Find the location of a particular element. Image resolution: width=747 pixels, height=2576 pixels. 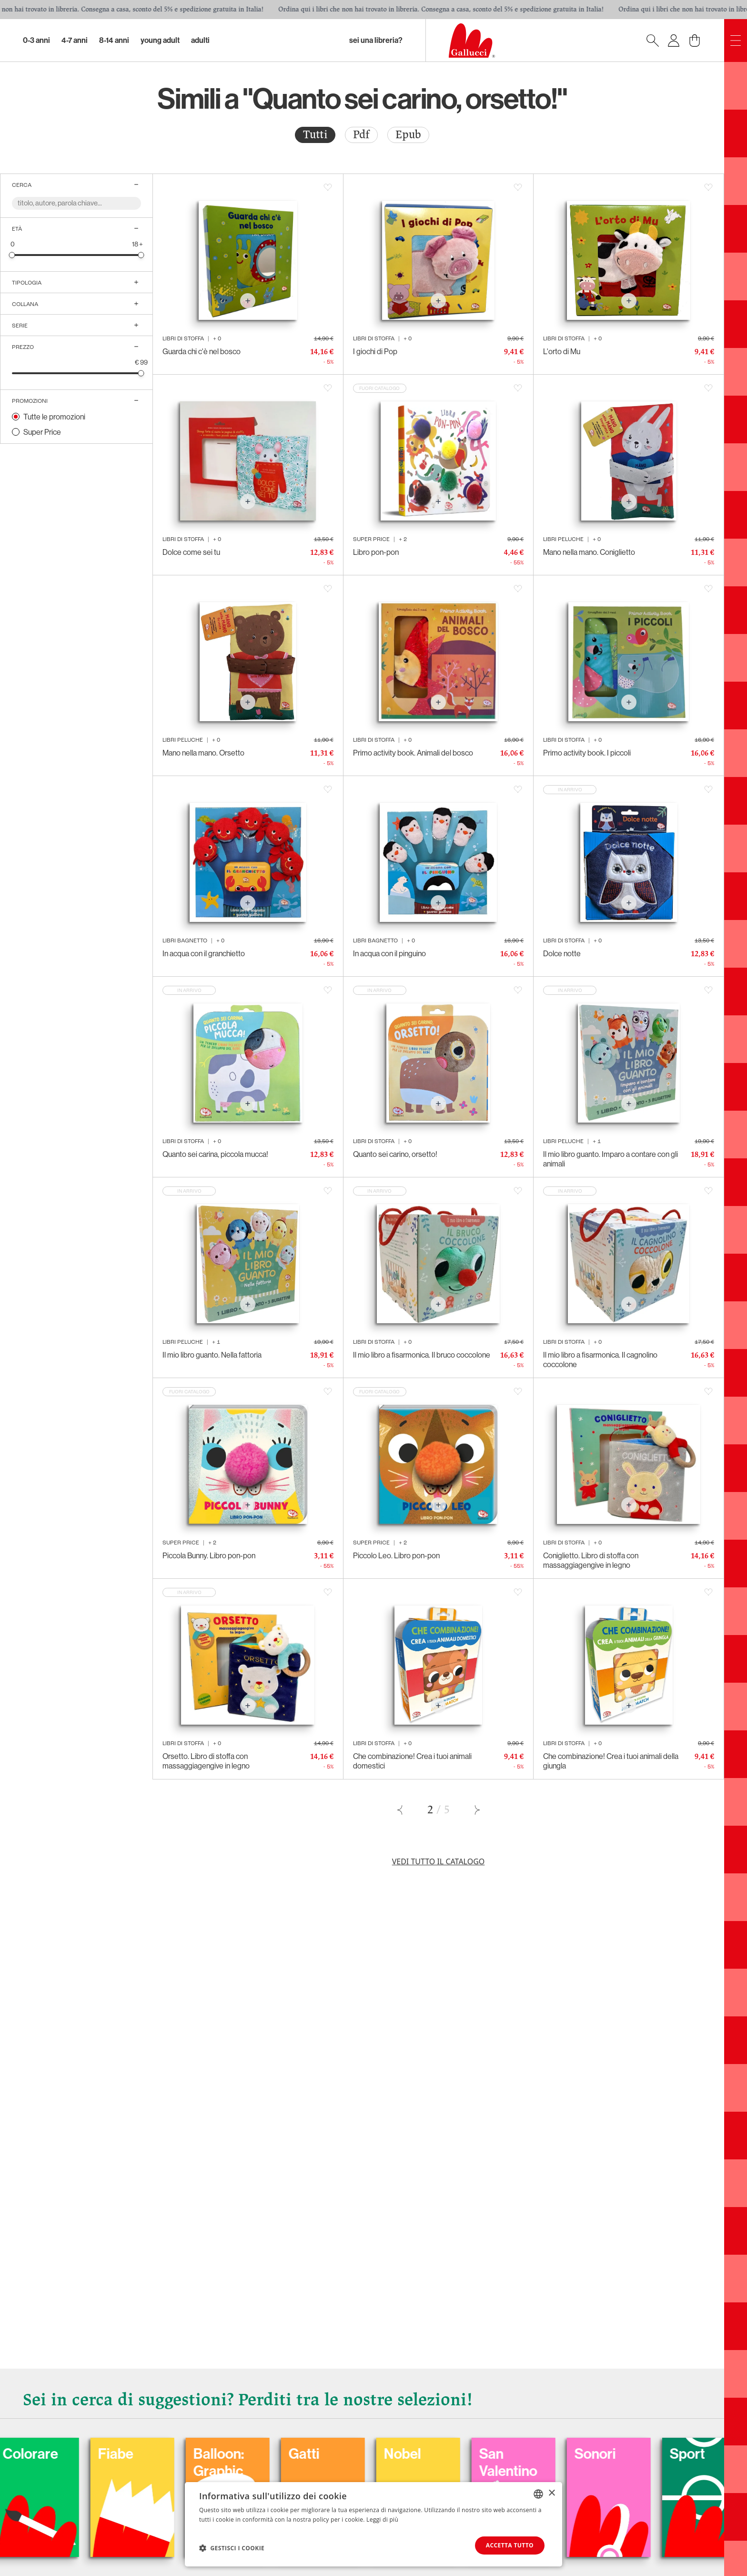

Che combinazione! Crea i tuoi animali domestici is located at coordinates (412, 1760).